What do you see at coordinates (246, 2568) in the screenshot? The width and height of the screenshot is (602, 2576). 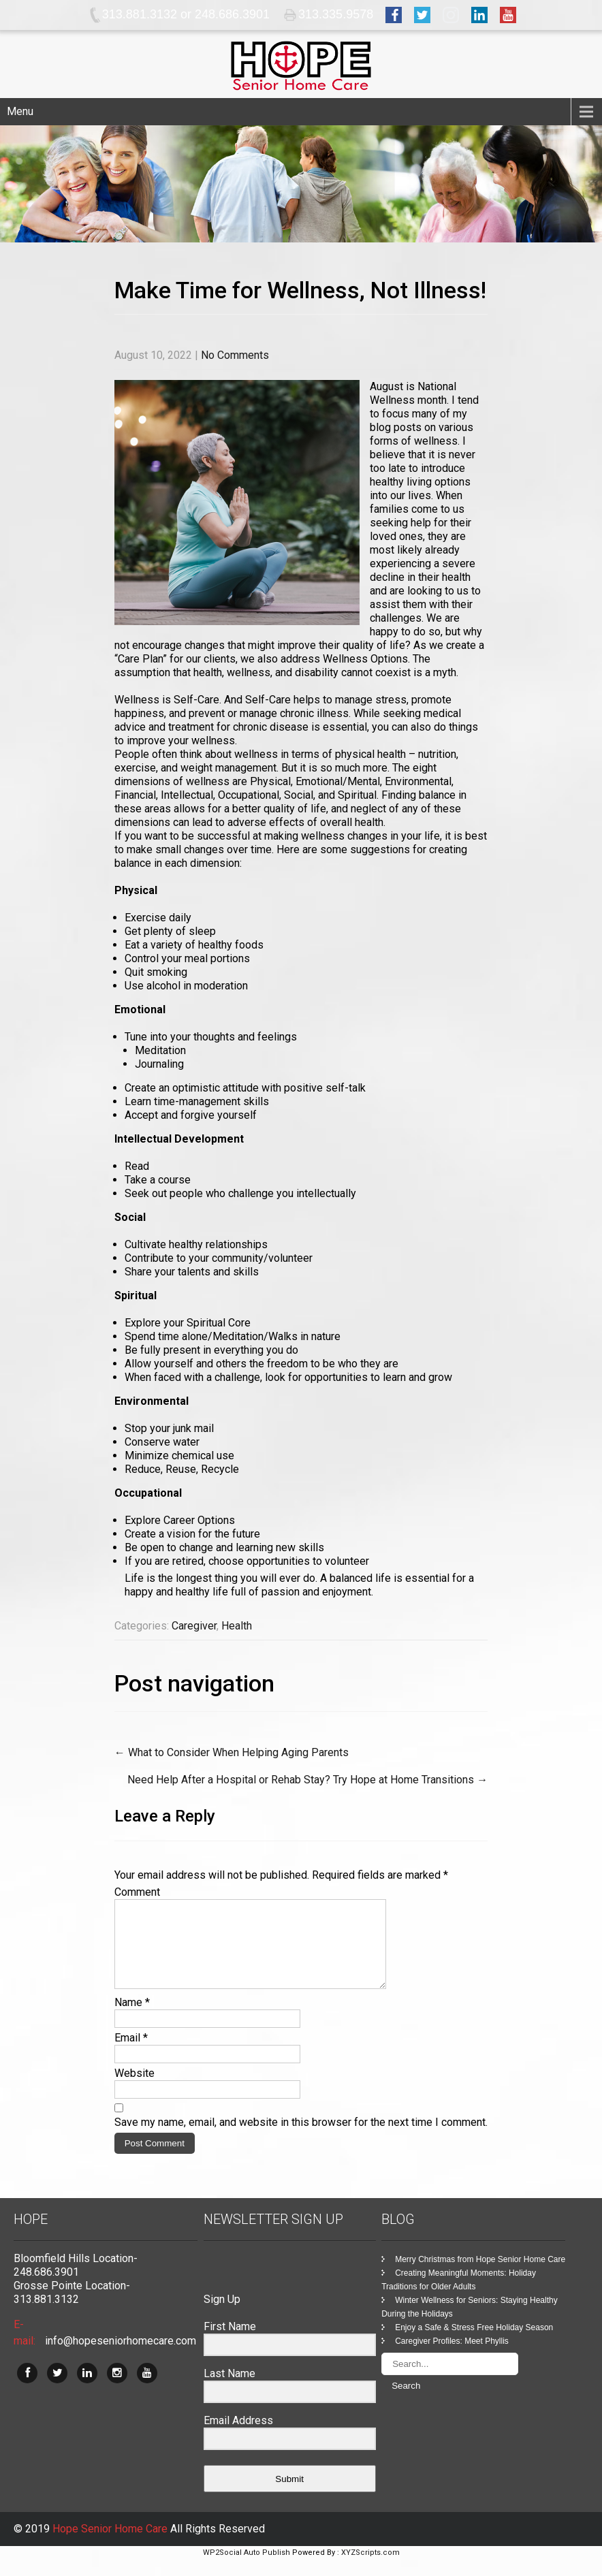 I see `WP2Social Auto Publish` at bounding box center [246, 2568].